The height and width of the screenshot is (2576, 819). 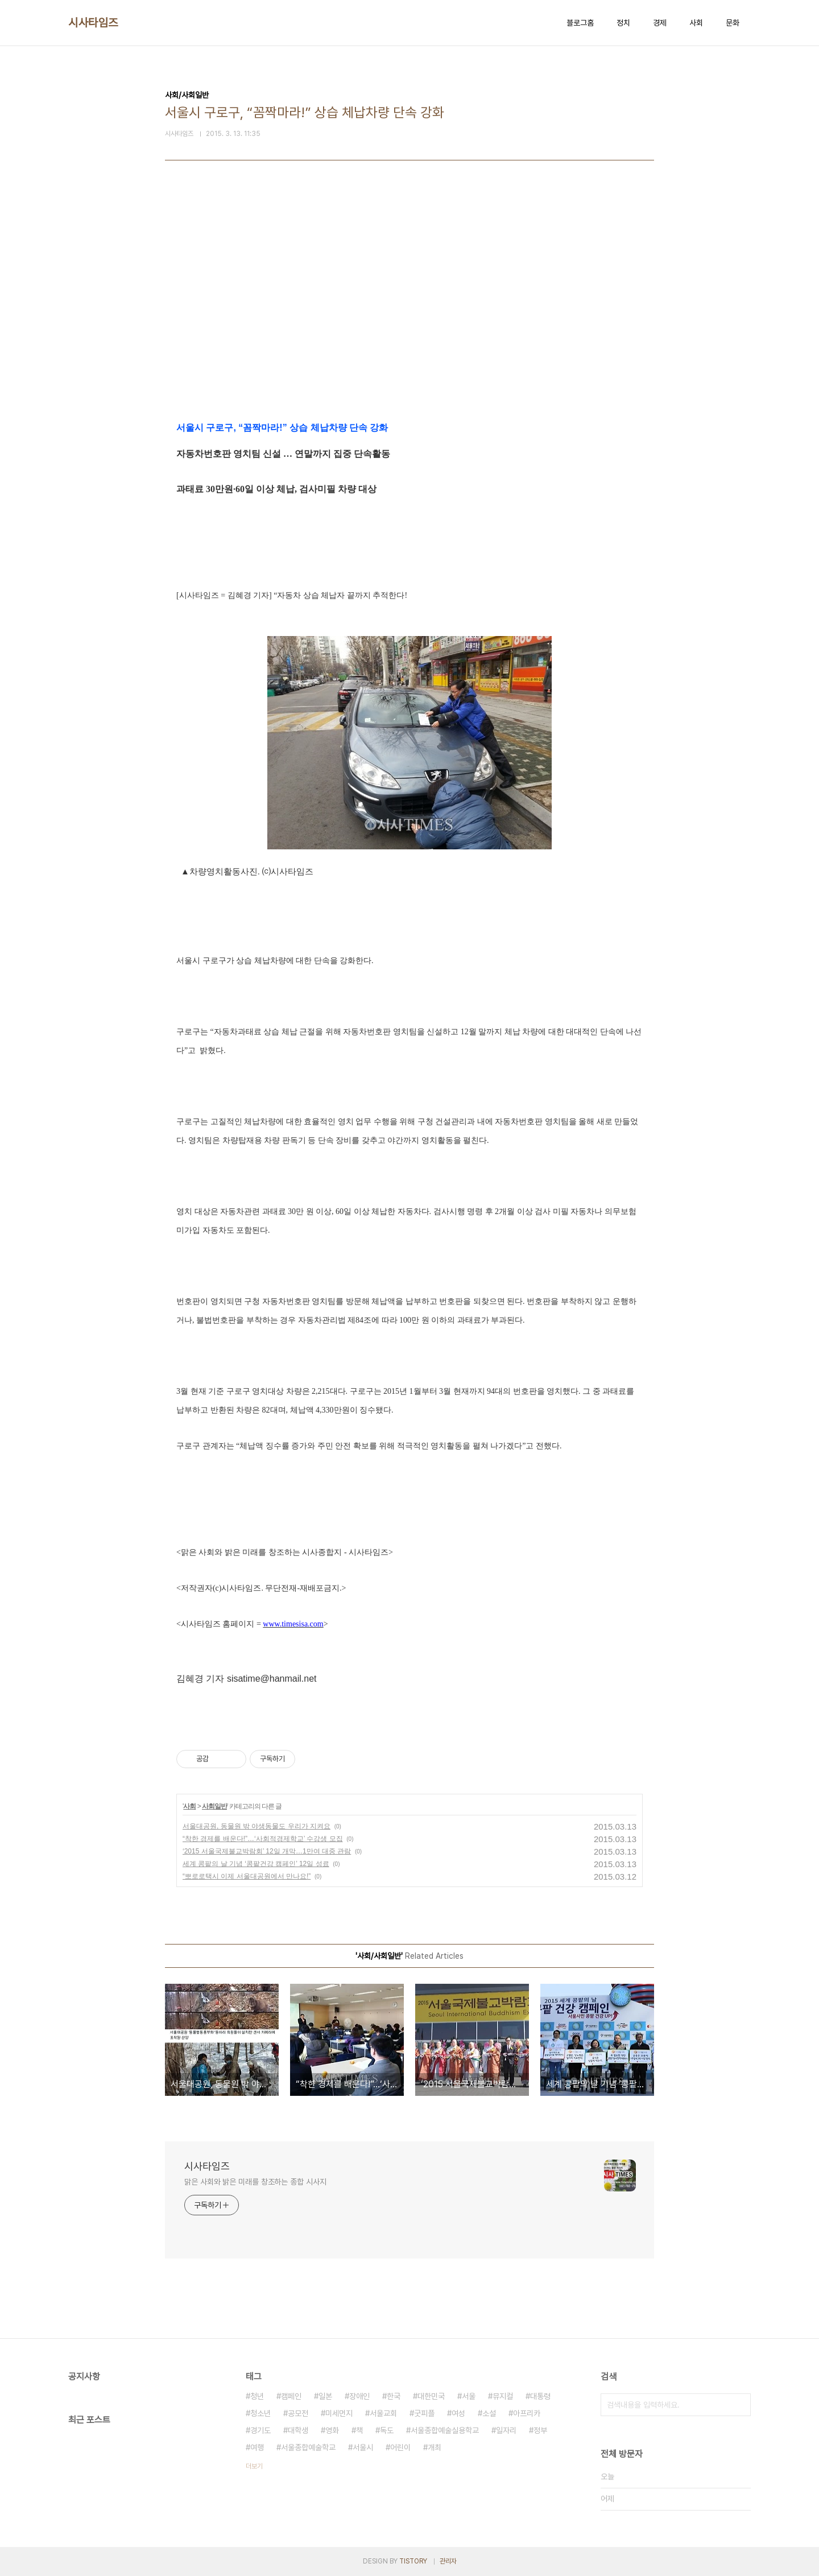 What do you see at coordinates (256, 1826) in the screenshot?
I see `서울대공원, 동물원 밖 야생동물도 우리가 지켜요` at bounding box center [256, 1826].